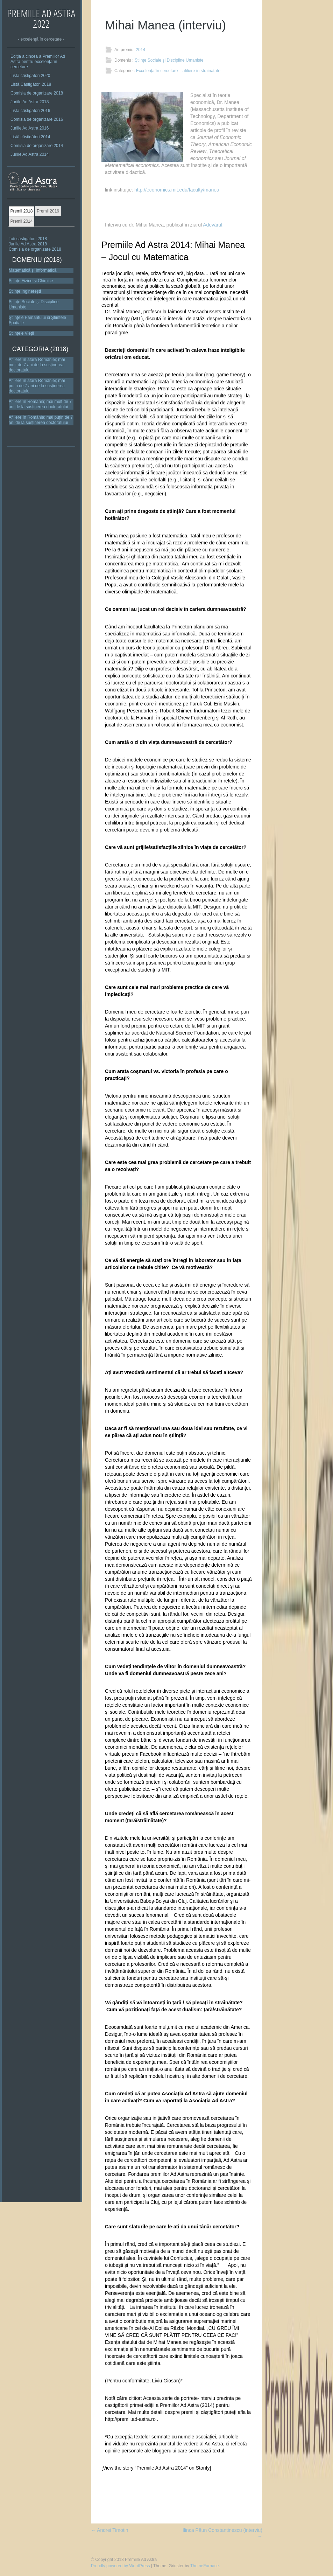 This screenshot has height=2576, width=333. I want to click on Listă Câștigători 2018, so click(30, 84).